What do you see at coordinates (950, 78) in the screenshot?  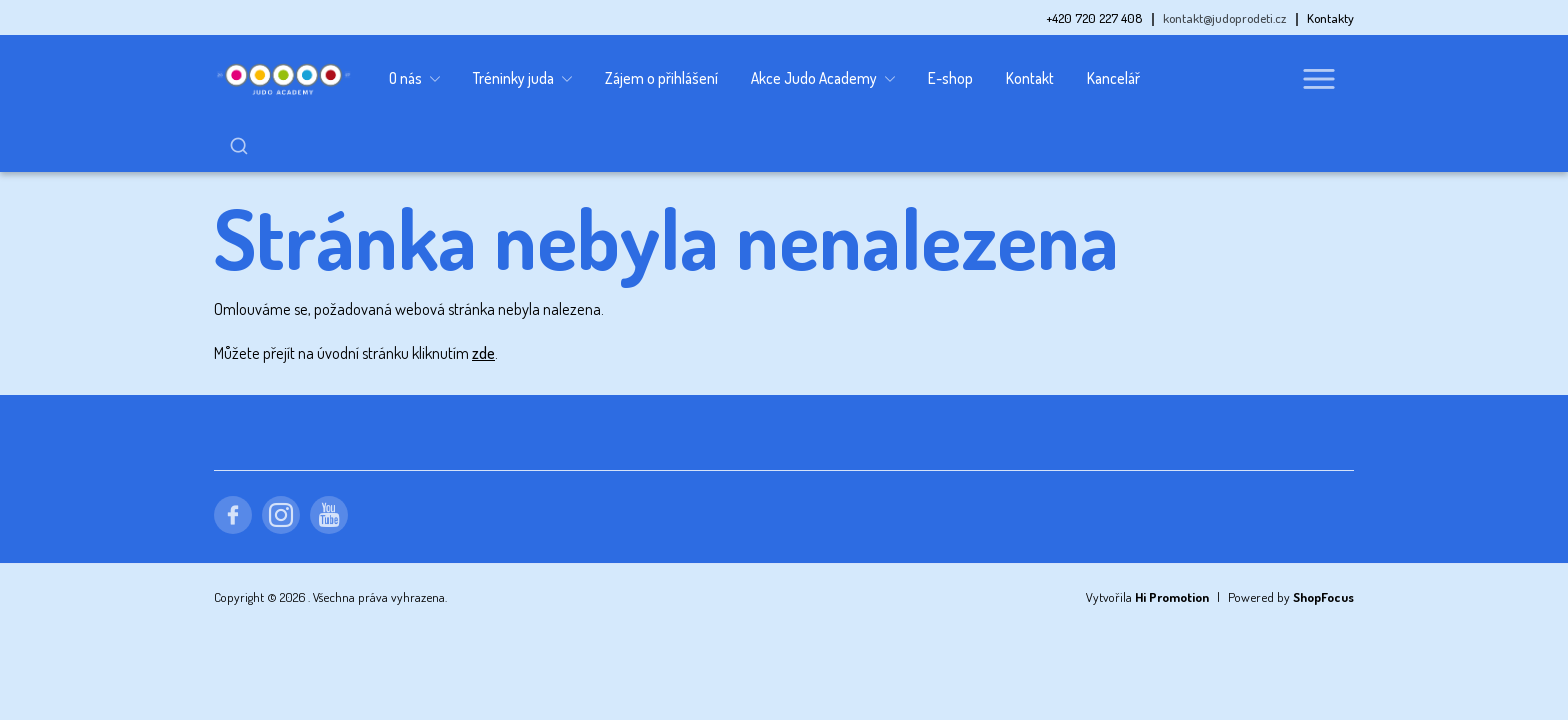 I see `E-shop` at bounding box center [950, 78].